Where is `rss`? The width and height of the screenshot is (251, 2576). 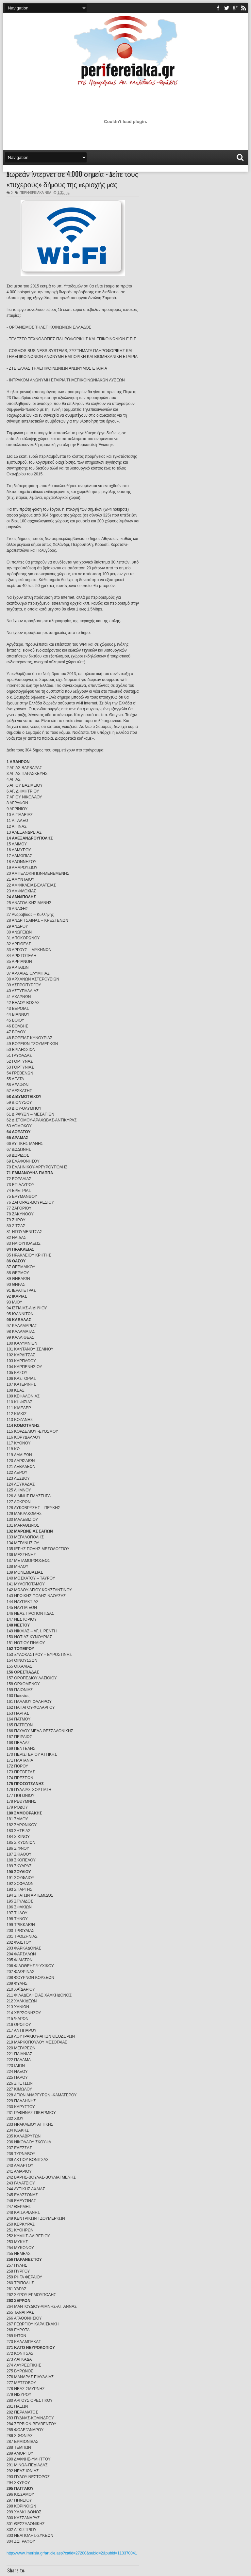 rss is located at coordinates (243, 8).